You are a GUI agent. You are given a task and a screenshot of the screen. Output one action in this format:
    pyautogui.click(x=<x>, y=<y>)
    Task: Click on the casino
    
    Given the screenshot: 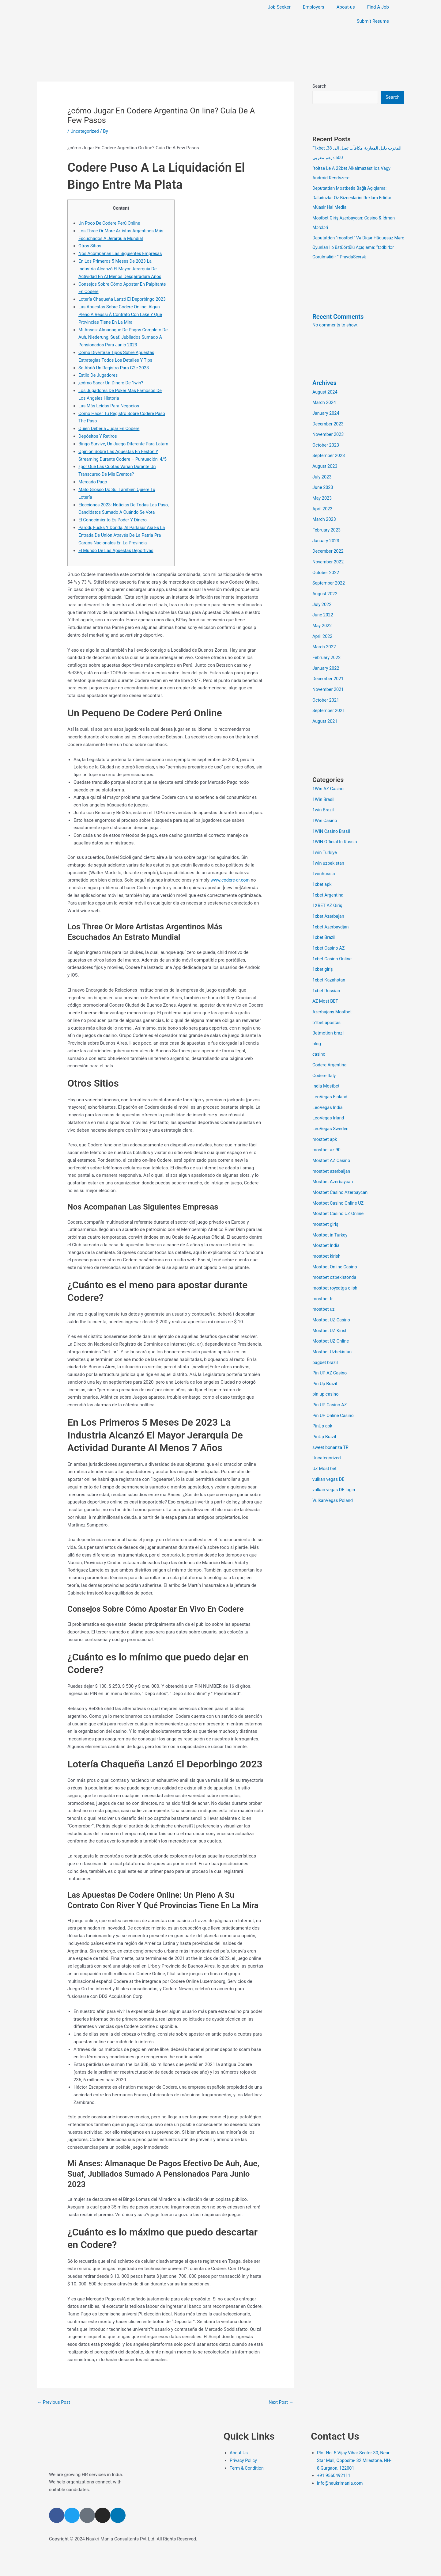 What is the action you would take?
    pyautogui.click(x=319, y=1035)
    